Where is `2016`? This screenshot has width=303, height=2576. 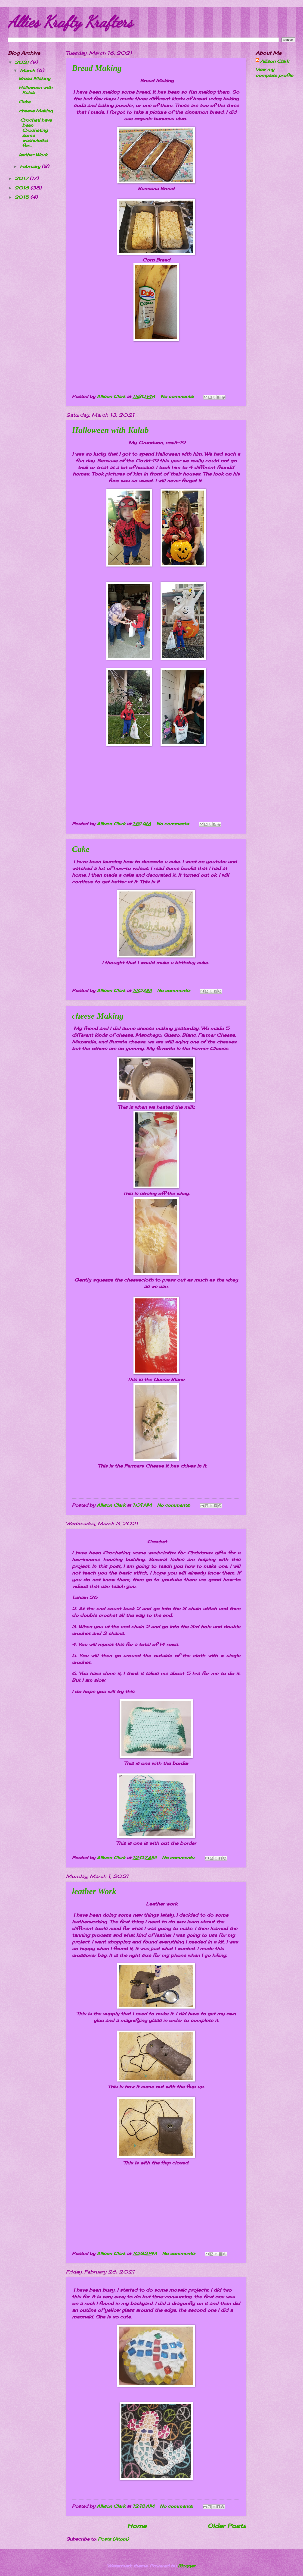
2016 is located at coordinates (22, 187).